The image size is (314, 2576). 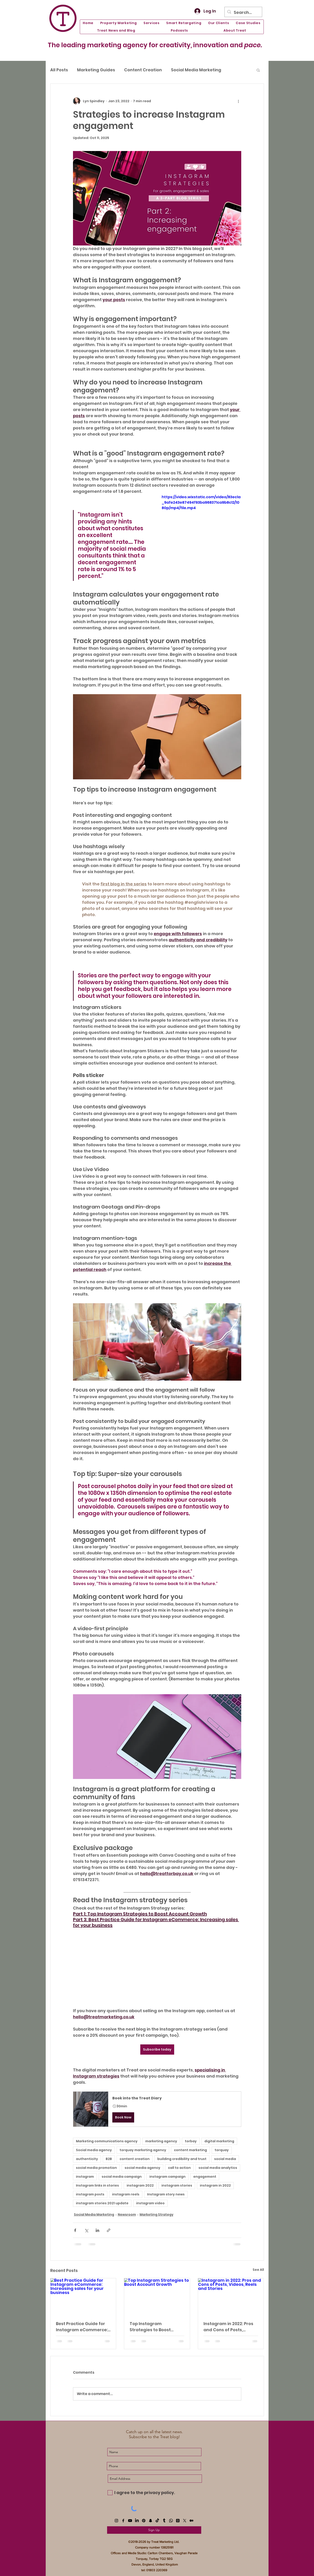 What do you see at coordinates (164, 2520) in the screenshot?
I see `[Tumblr]` at bounding box center [164, 2520].